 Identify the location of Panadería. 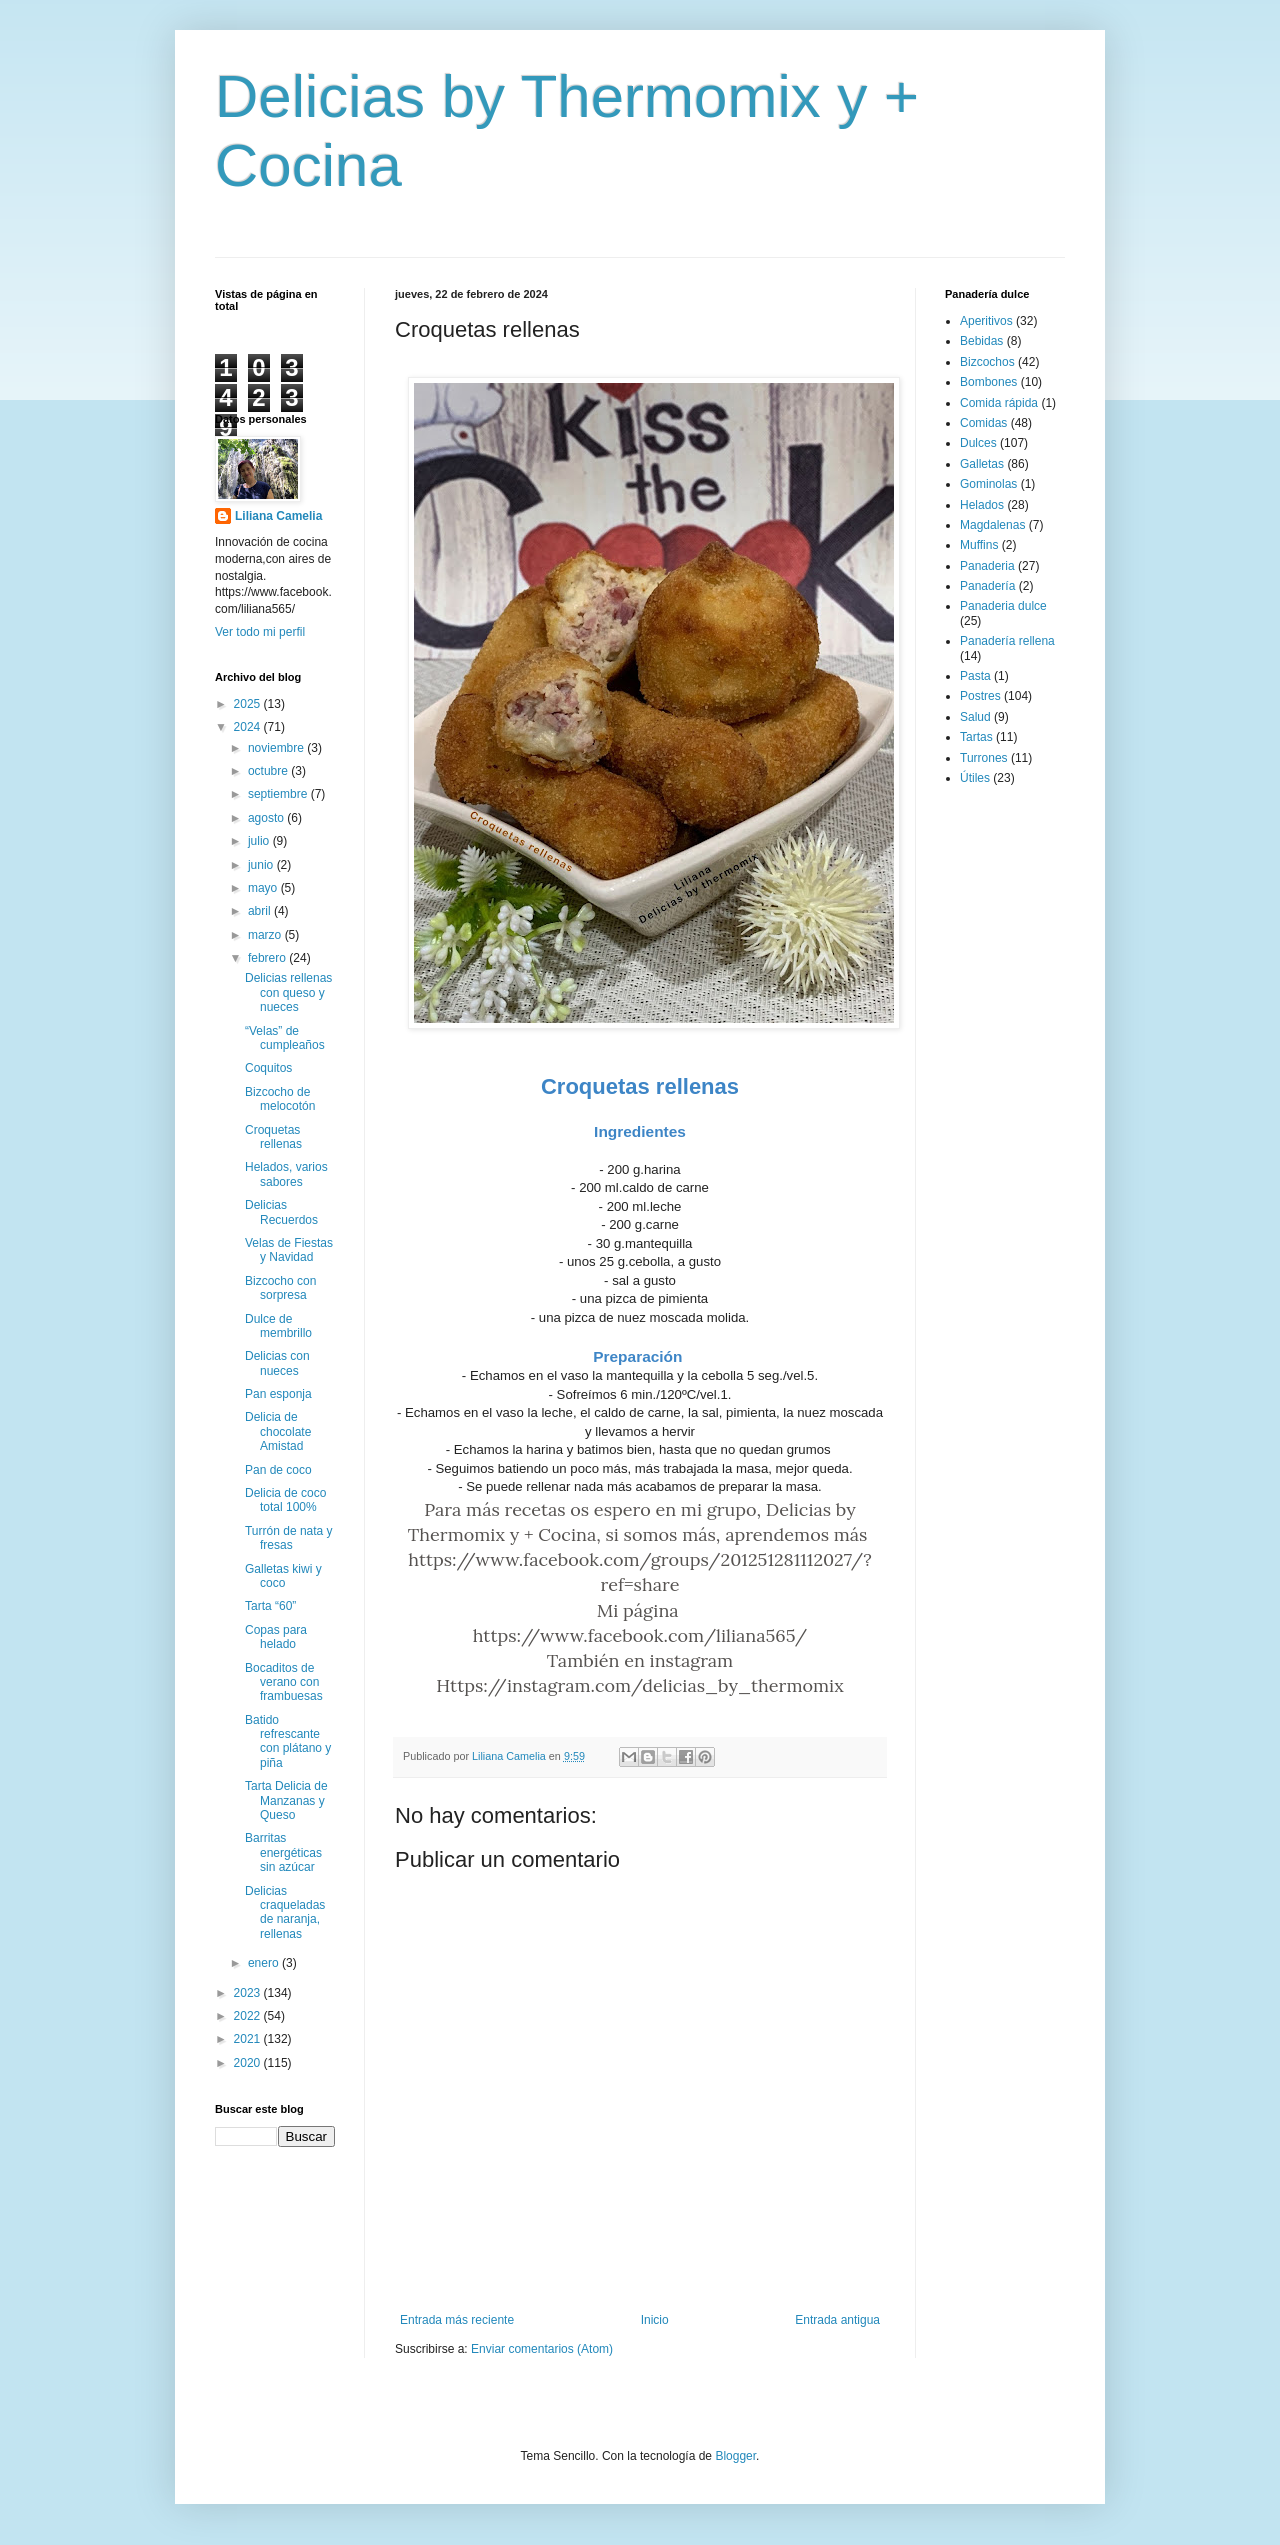
(987, 586).